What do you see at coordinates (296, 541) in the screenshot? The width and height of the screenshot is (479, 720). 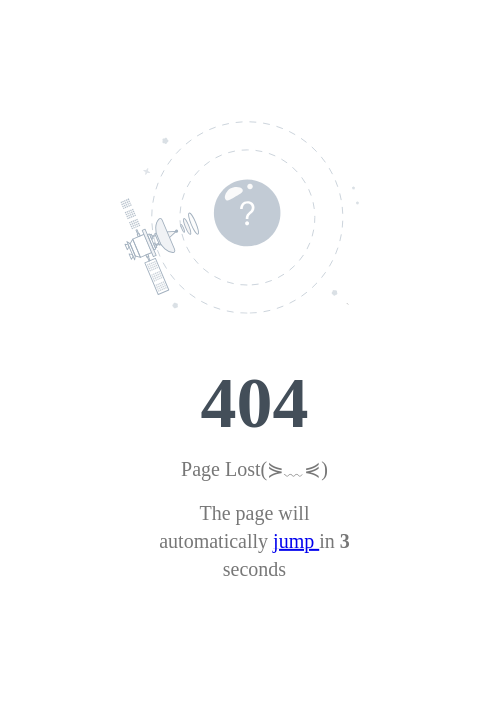 I see `jump` at bounding box center [296, 541].